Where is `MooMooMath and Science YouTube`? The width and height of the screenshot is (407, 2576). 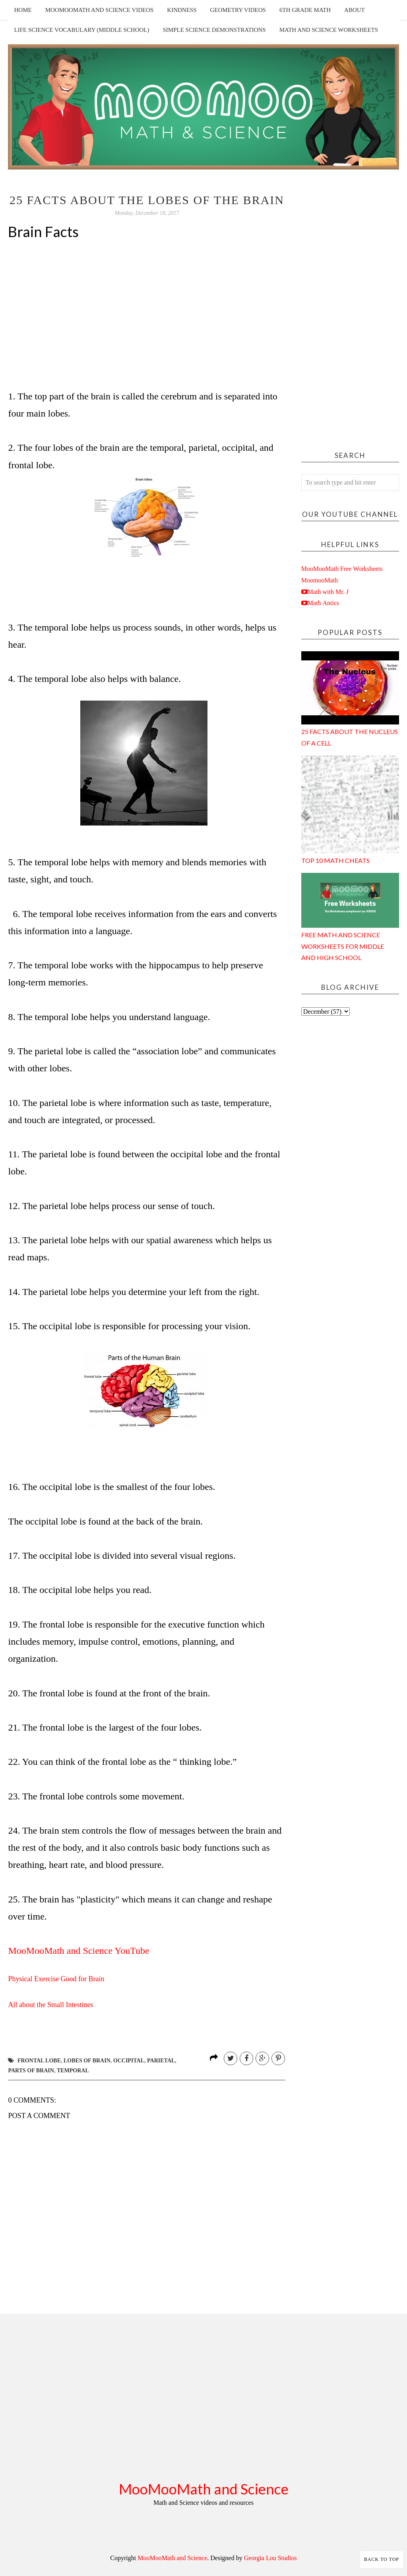
MooMooMath and Science YouTube is located at coordinates (78, 1950).